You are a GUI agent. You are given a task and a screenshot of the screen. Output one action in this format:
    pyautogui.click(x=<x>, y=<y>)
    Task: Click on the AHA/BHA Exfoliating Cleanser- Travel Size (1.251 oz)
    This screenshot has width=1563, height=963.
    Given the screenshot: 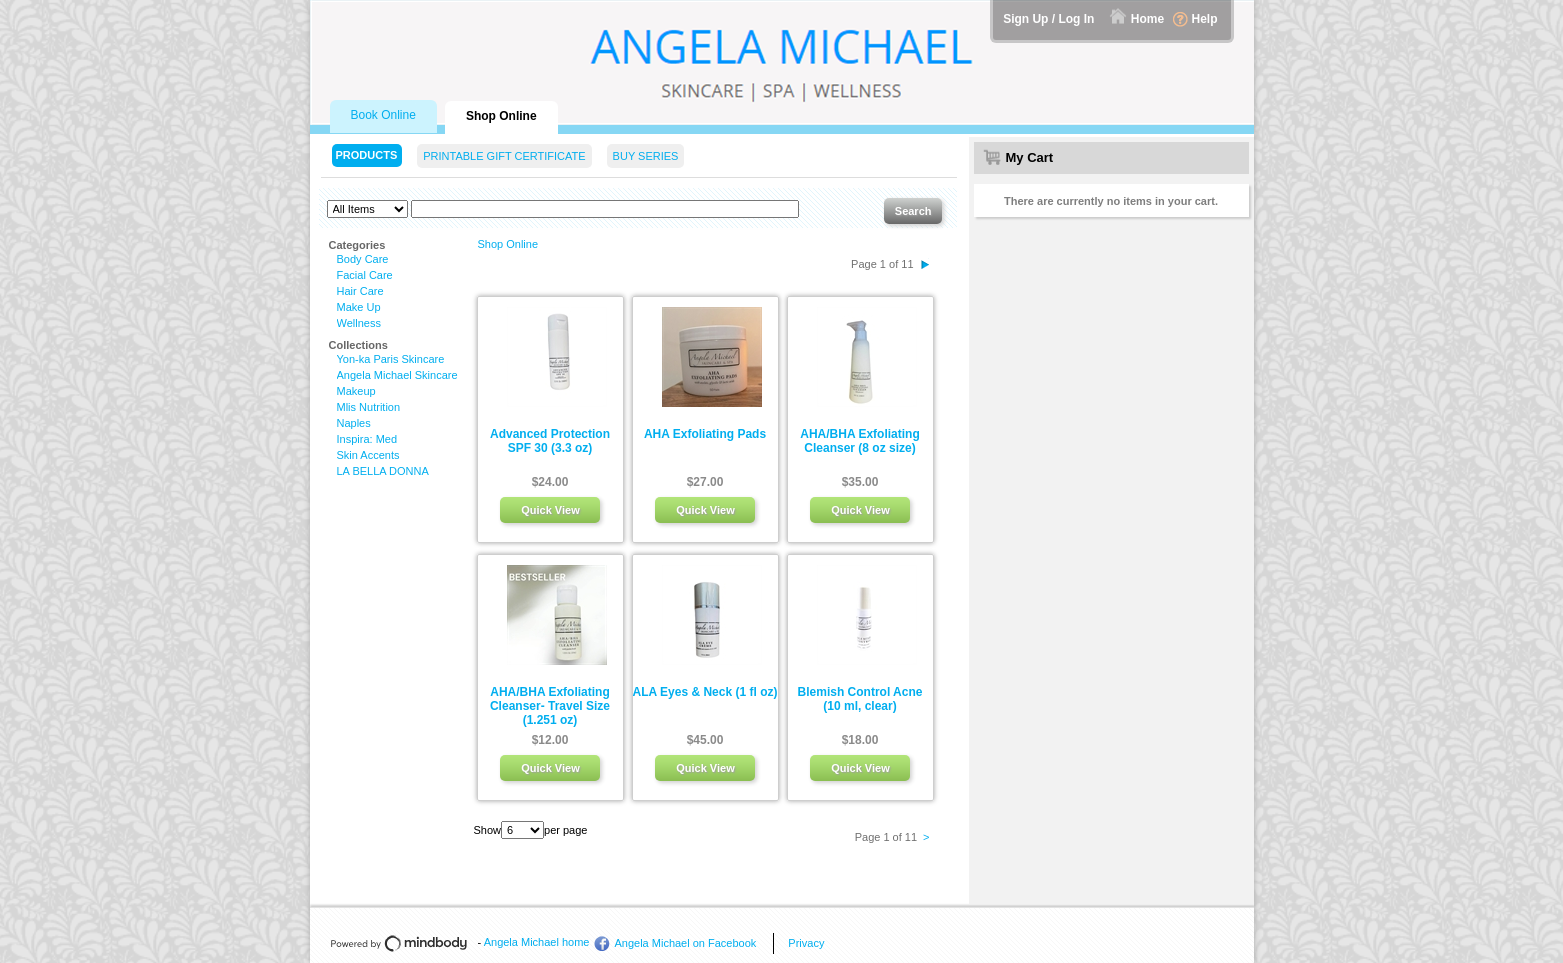 What is the action you would take?
    pyautogui.click(x=550, y=706)
    